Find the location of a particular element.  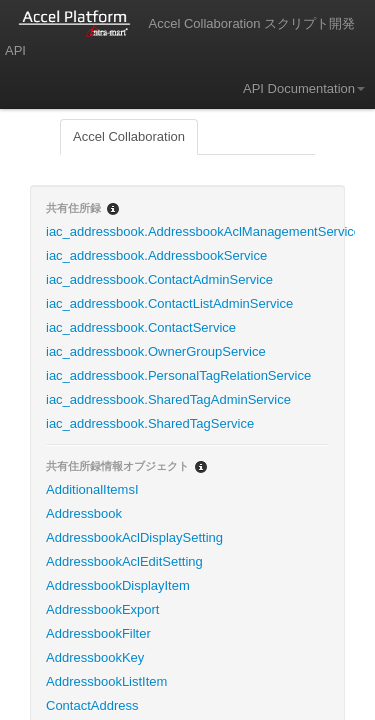

iac_addressbook.OwnerGroupService is located at coordinates (156, 351).